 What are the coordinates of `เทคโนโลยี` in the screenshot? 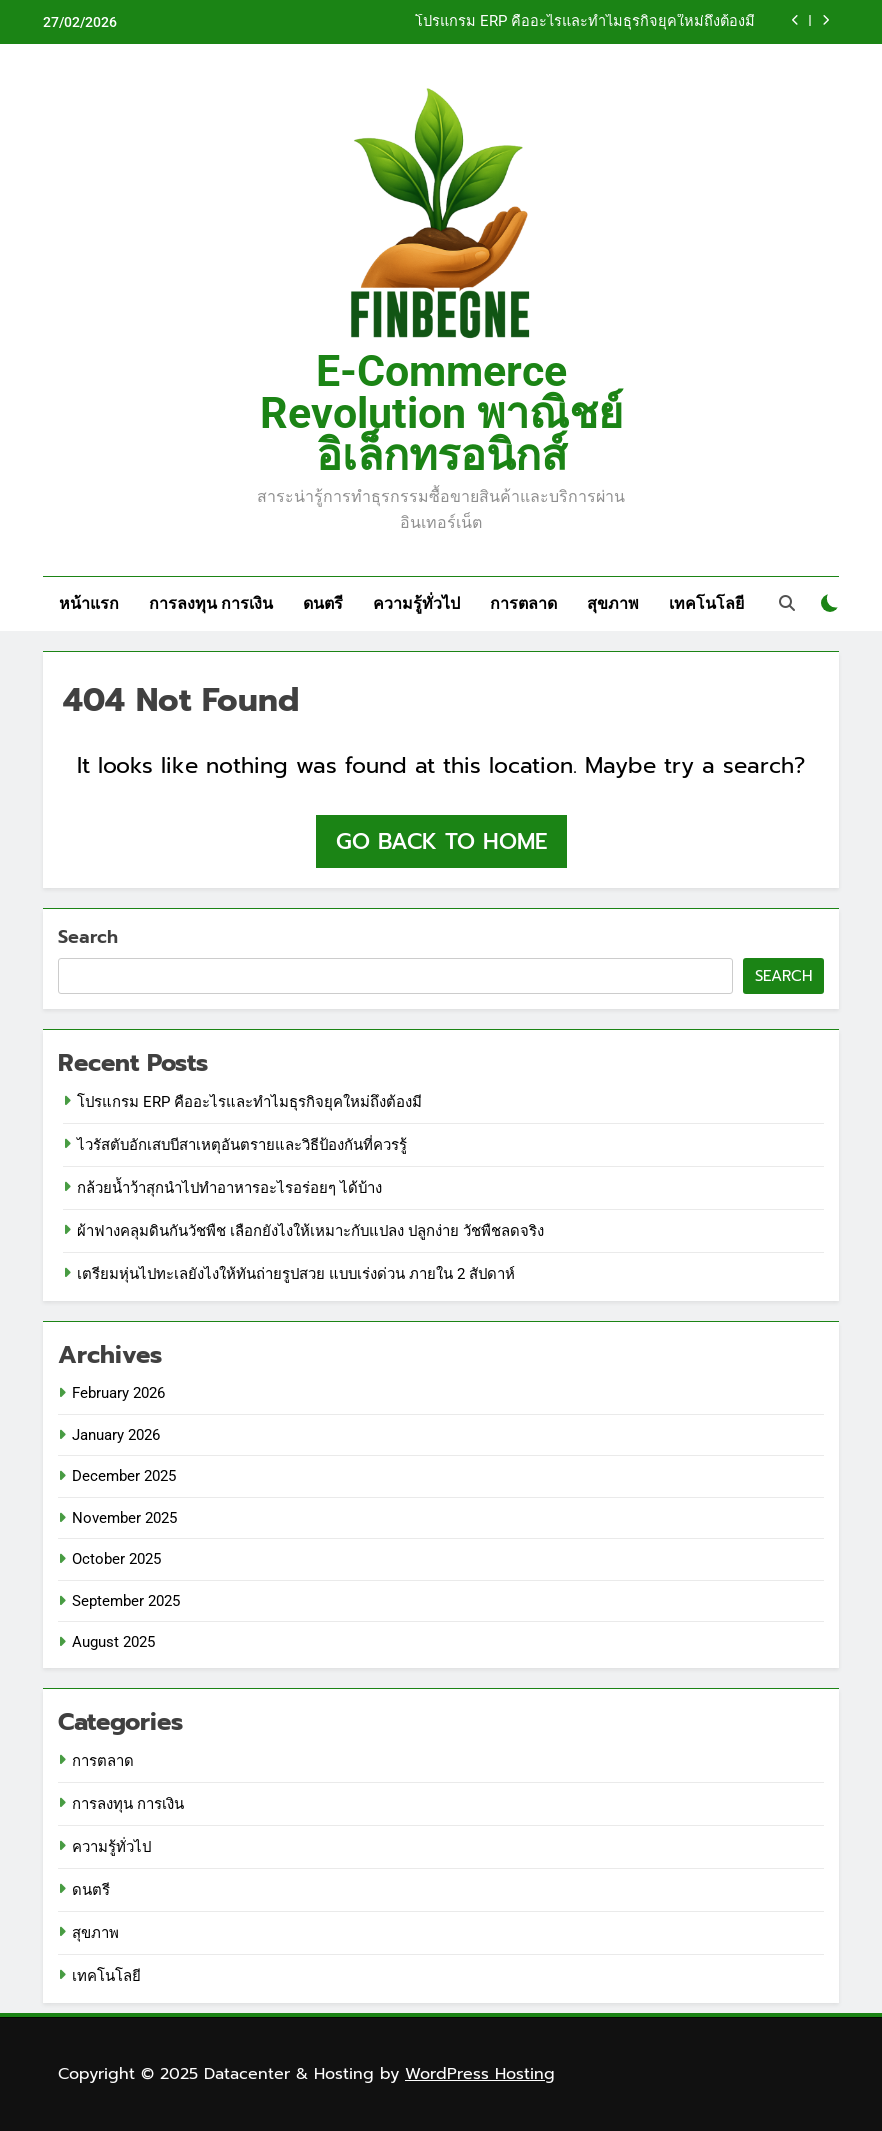 It's located at (706, 603).